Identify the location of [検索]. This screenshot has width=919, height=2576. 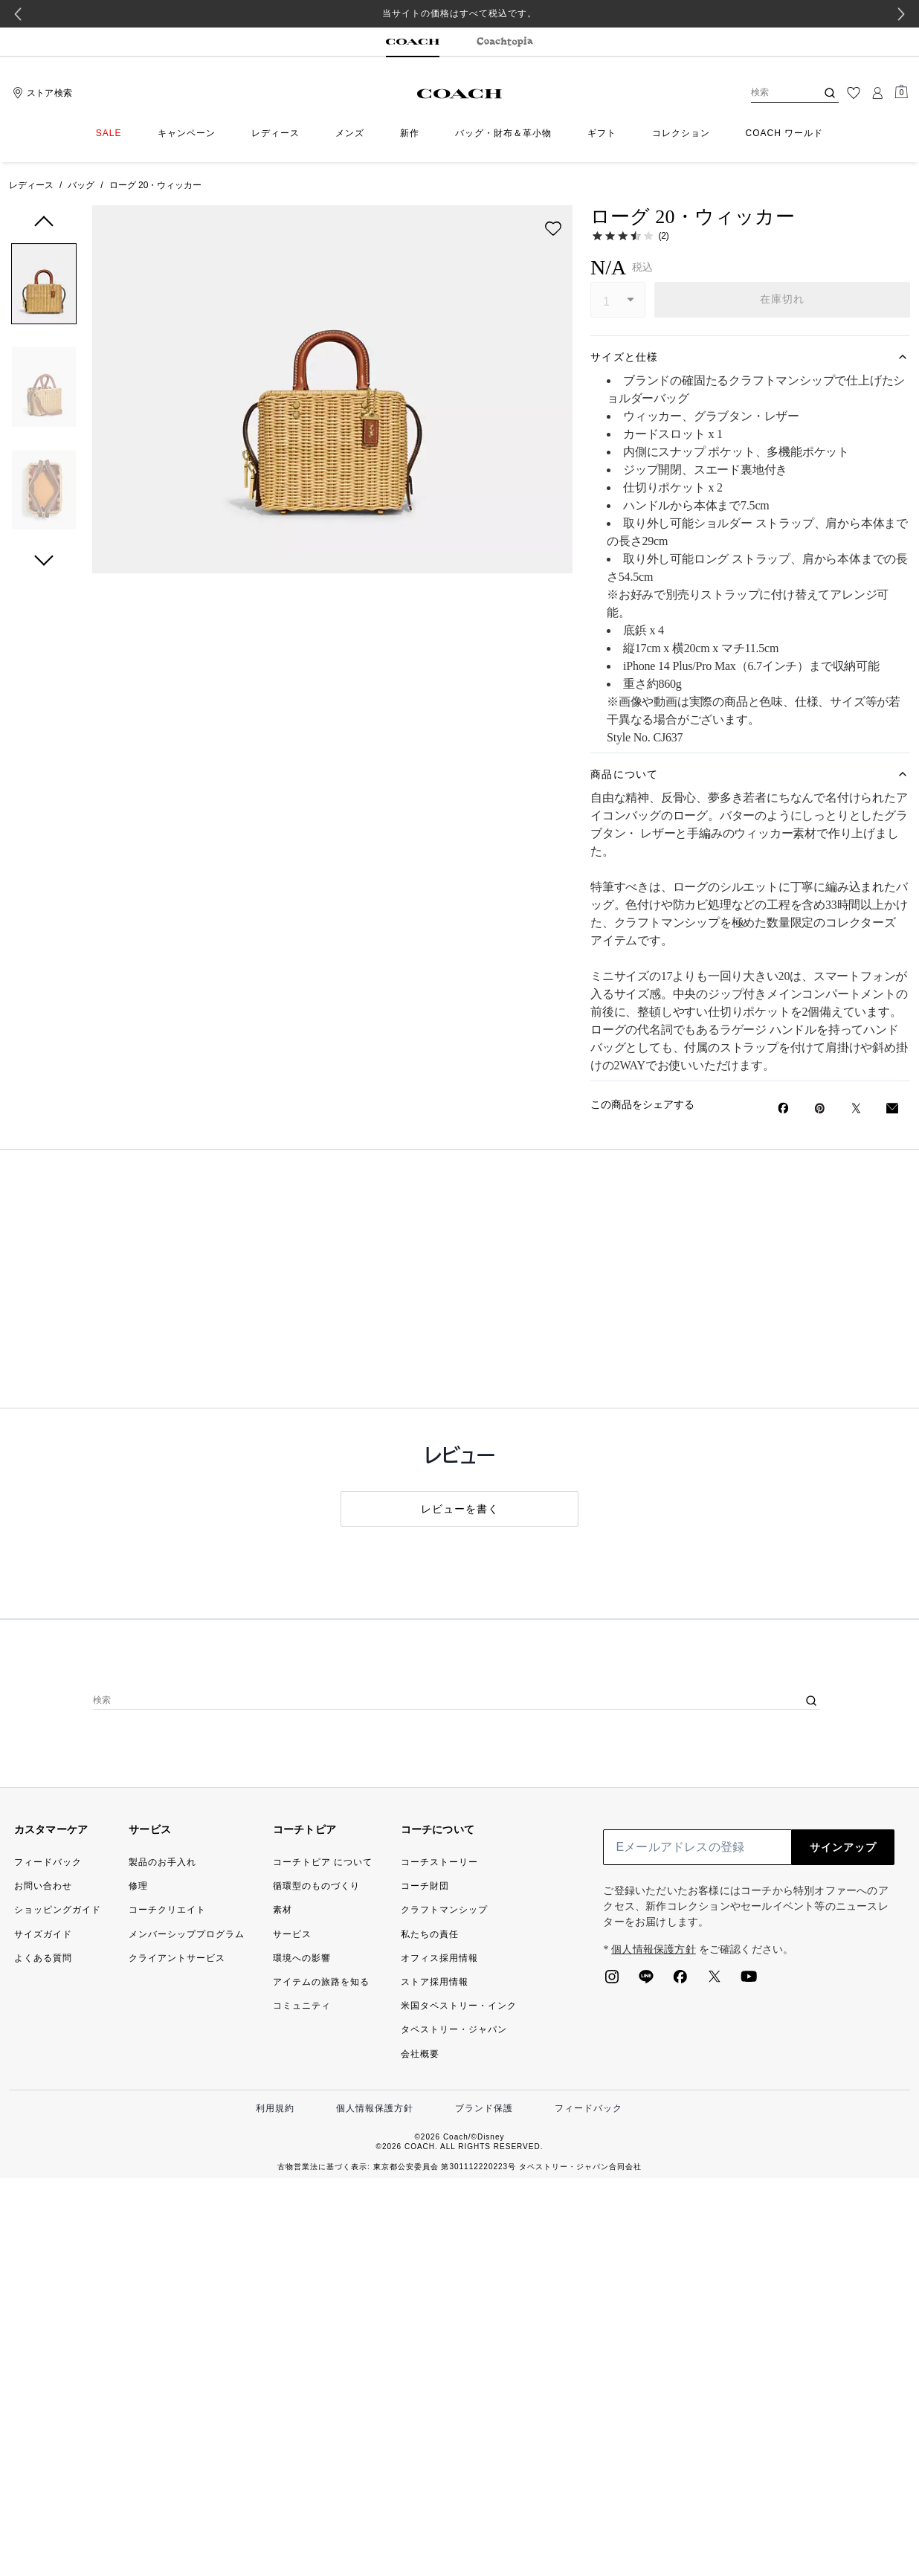
(772, 93).